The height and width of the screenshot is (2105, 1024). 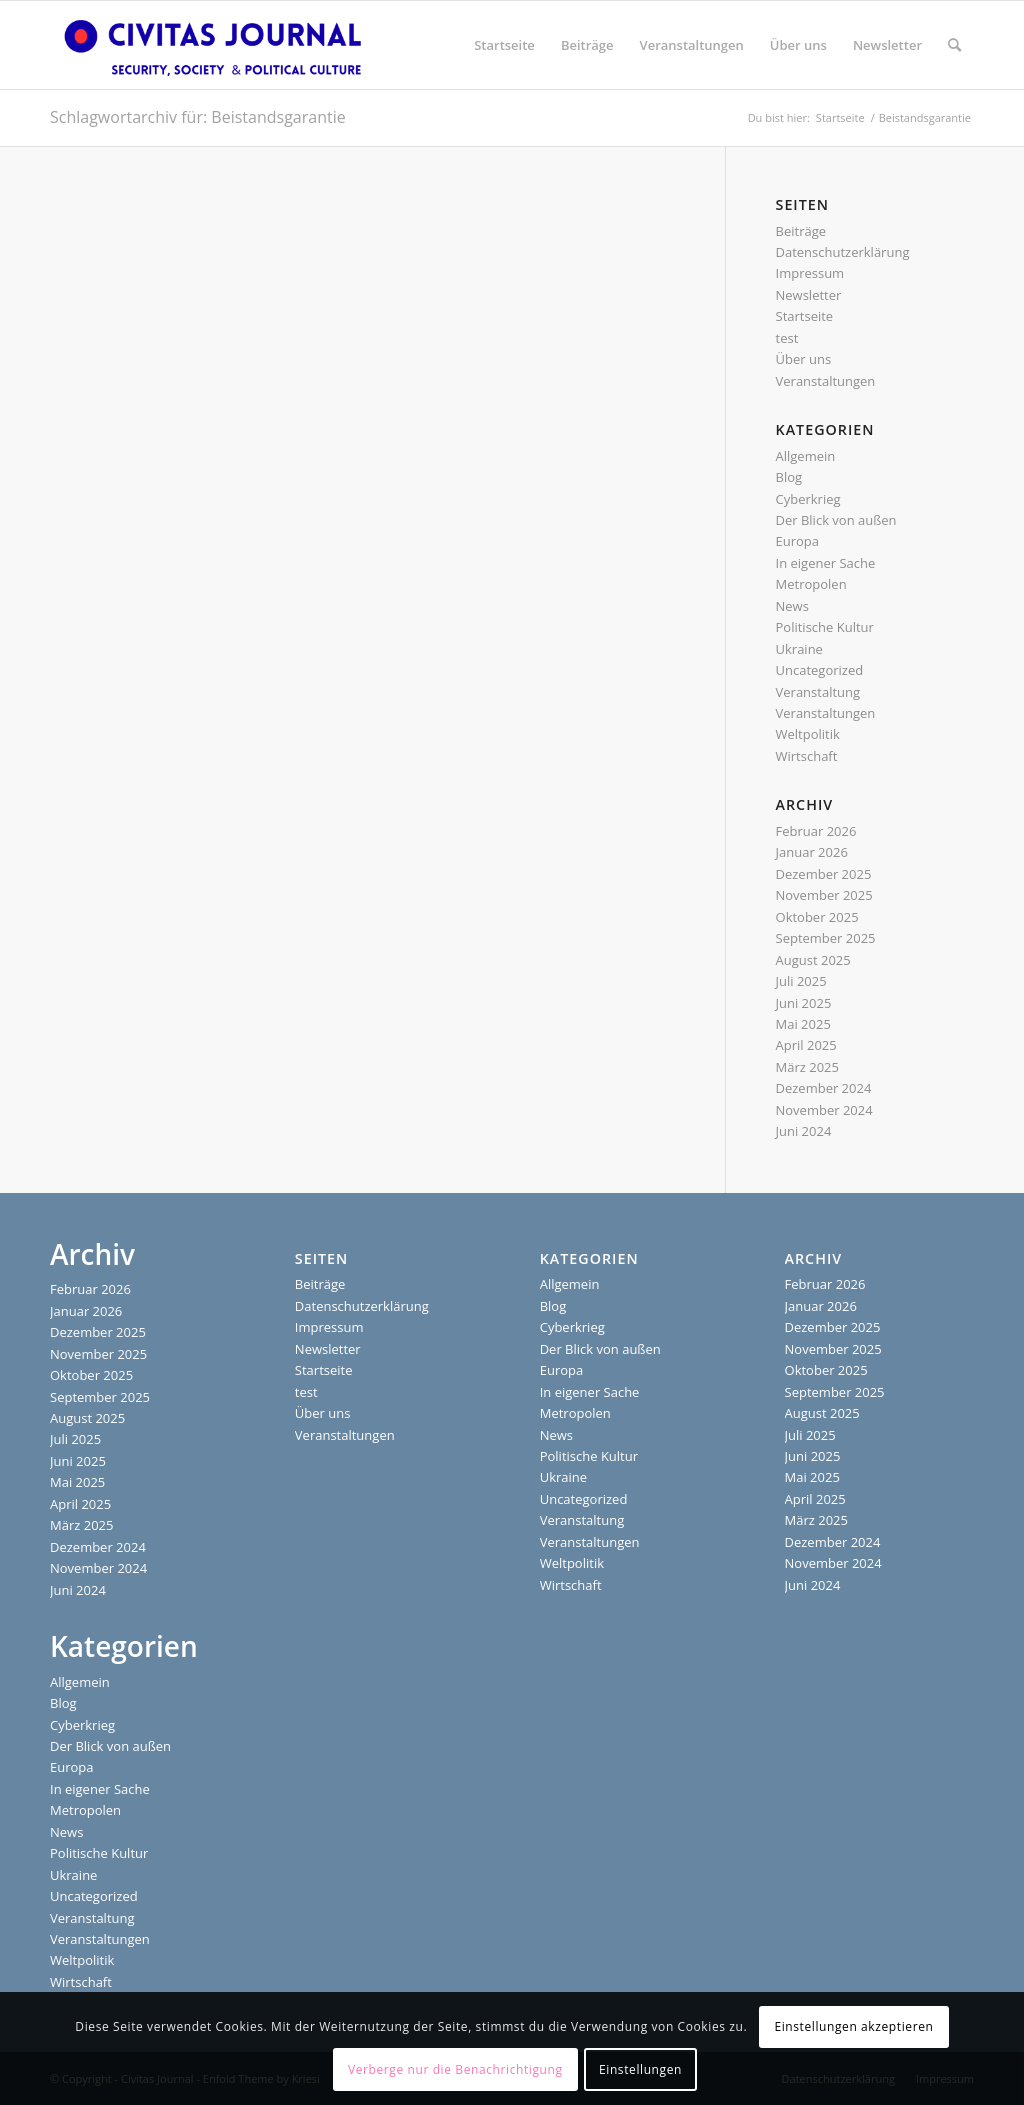 What do you see at coordinates (806, 1045) in the screenshot?
I see `April 2025` at bounding box center [806, 1045].